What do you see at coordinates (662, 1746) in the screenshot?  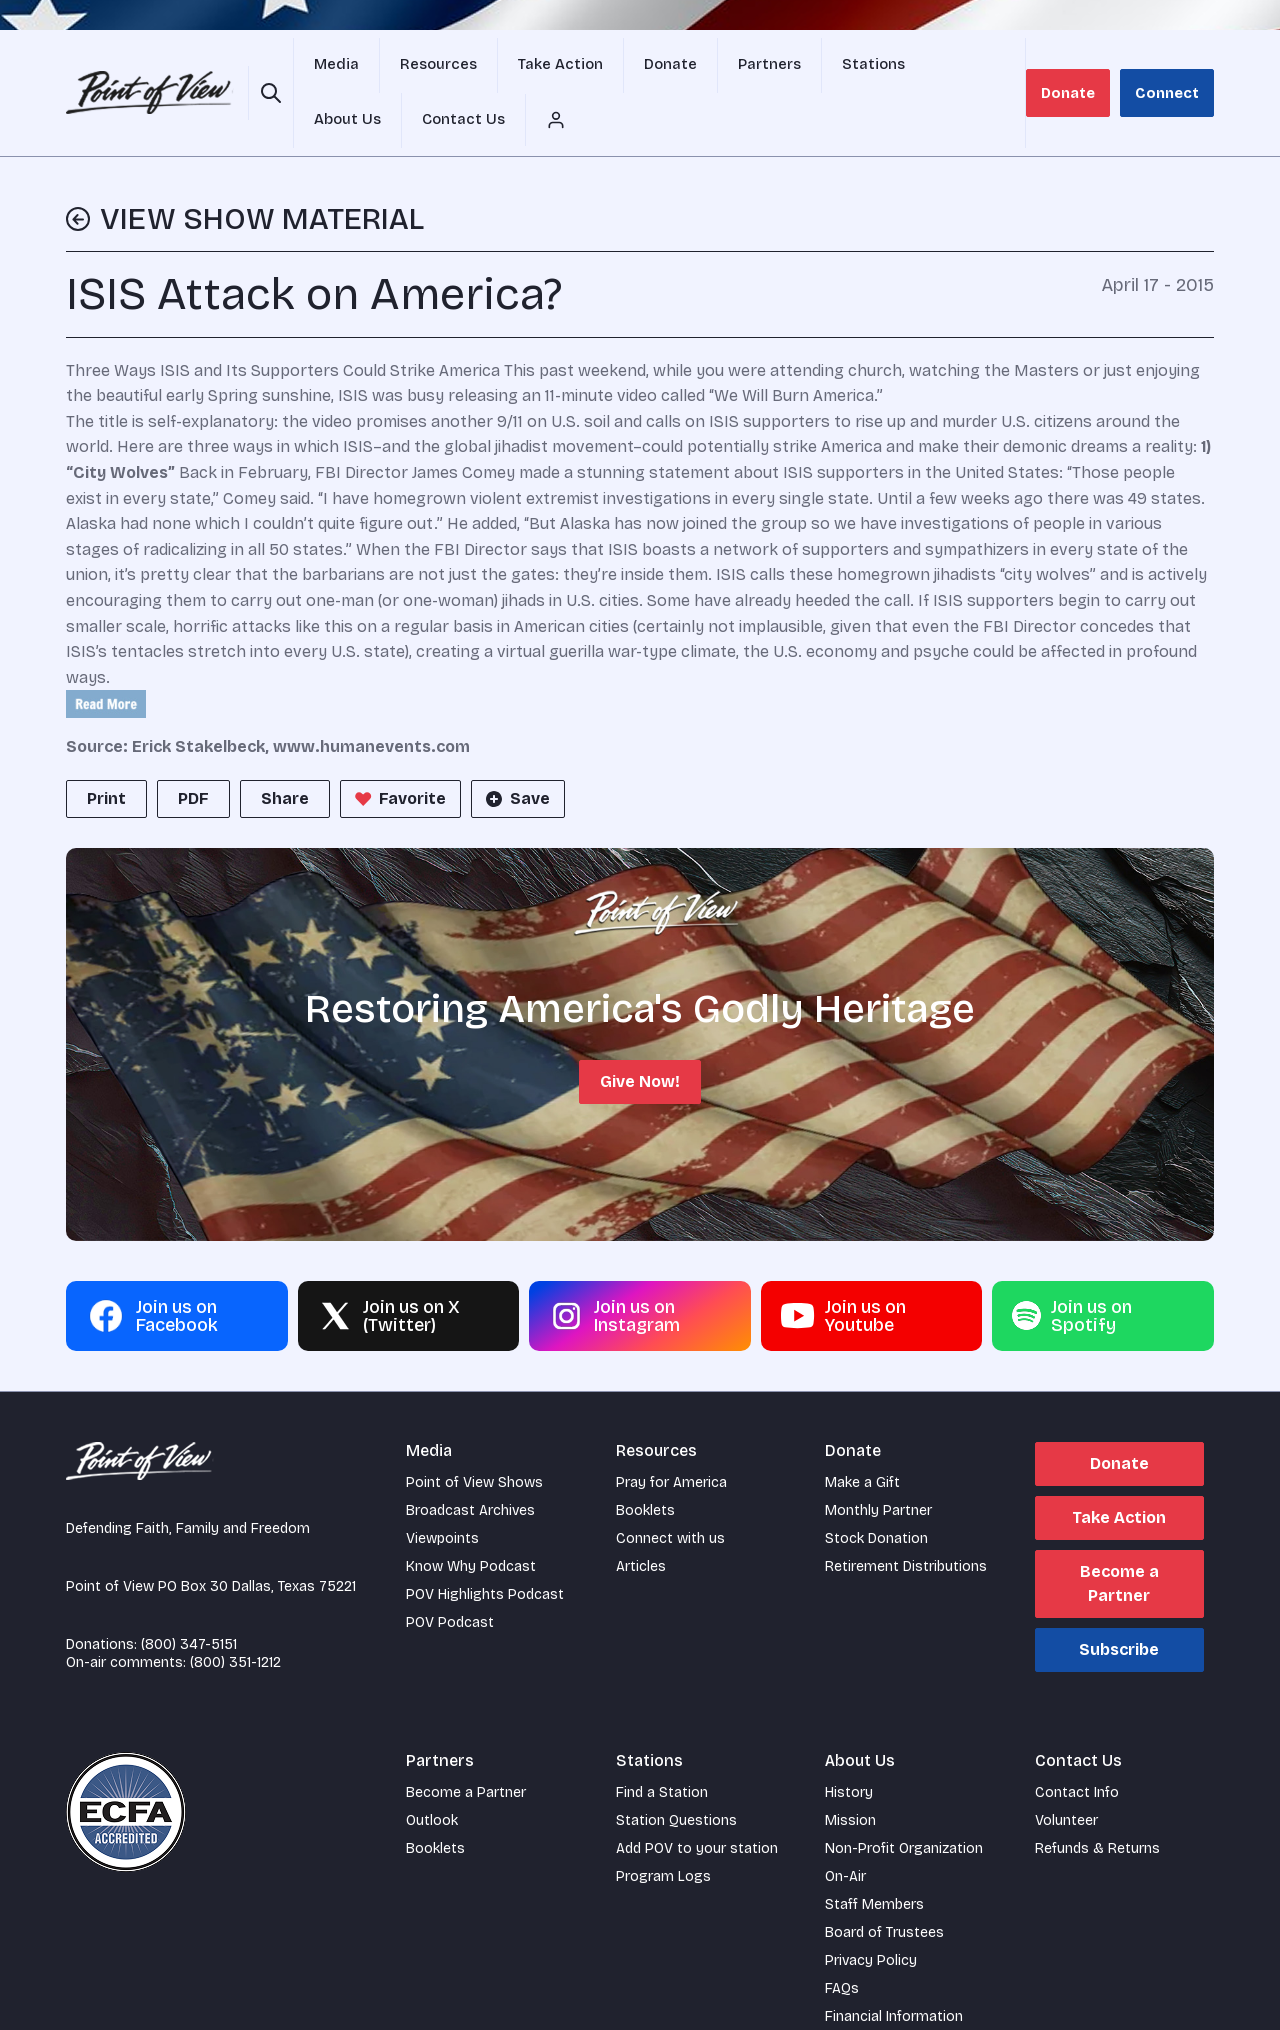 I see `Find a Station` at bounding box center [662, 1746].